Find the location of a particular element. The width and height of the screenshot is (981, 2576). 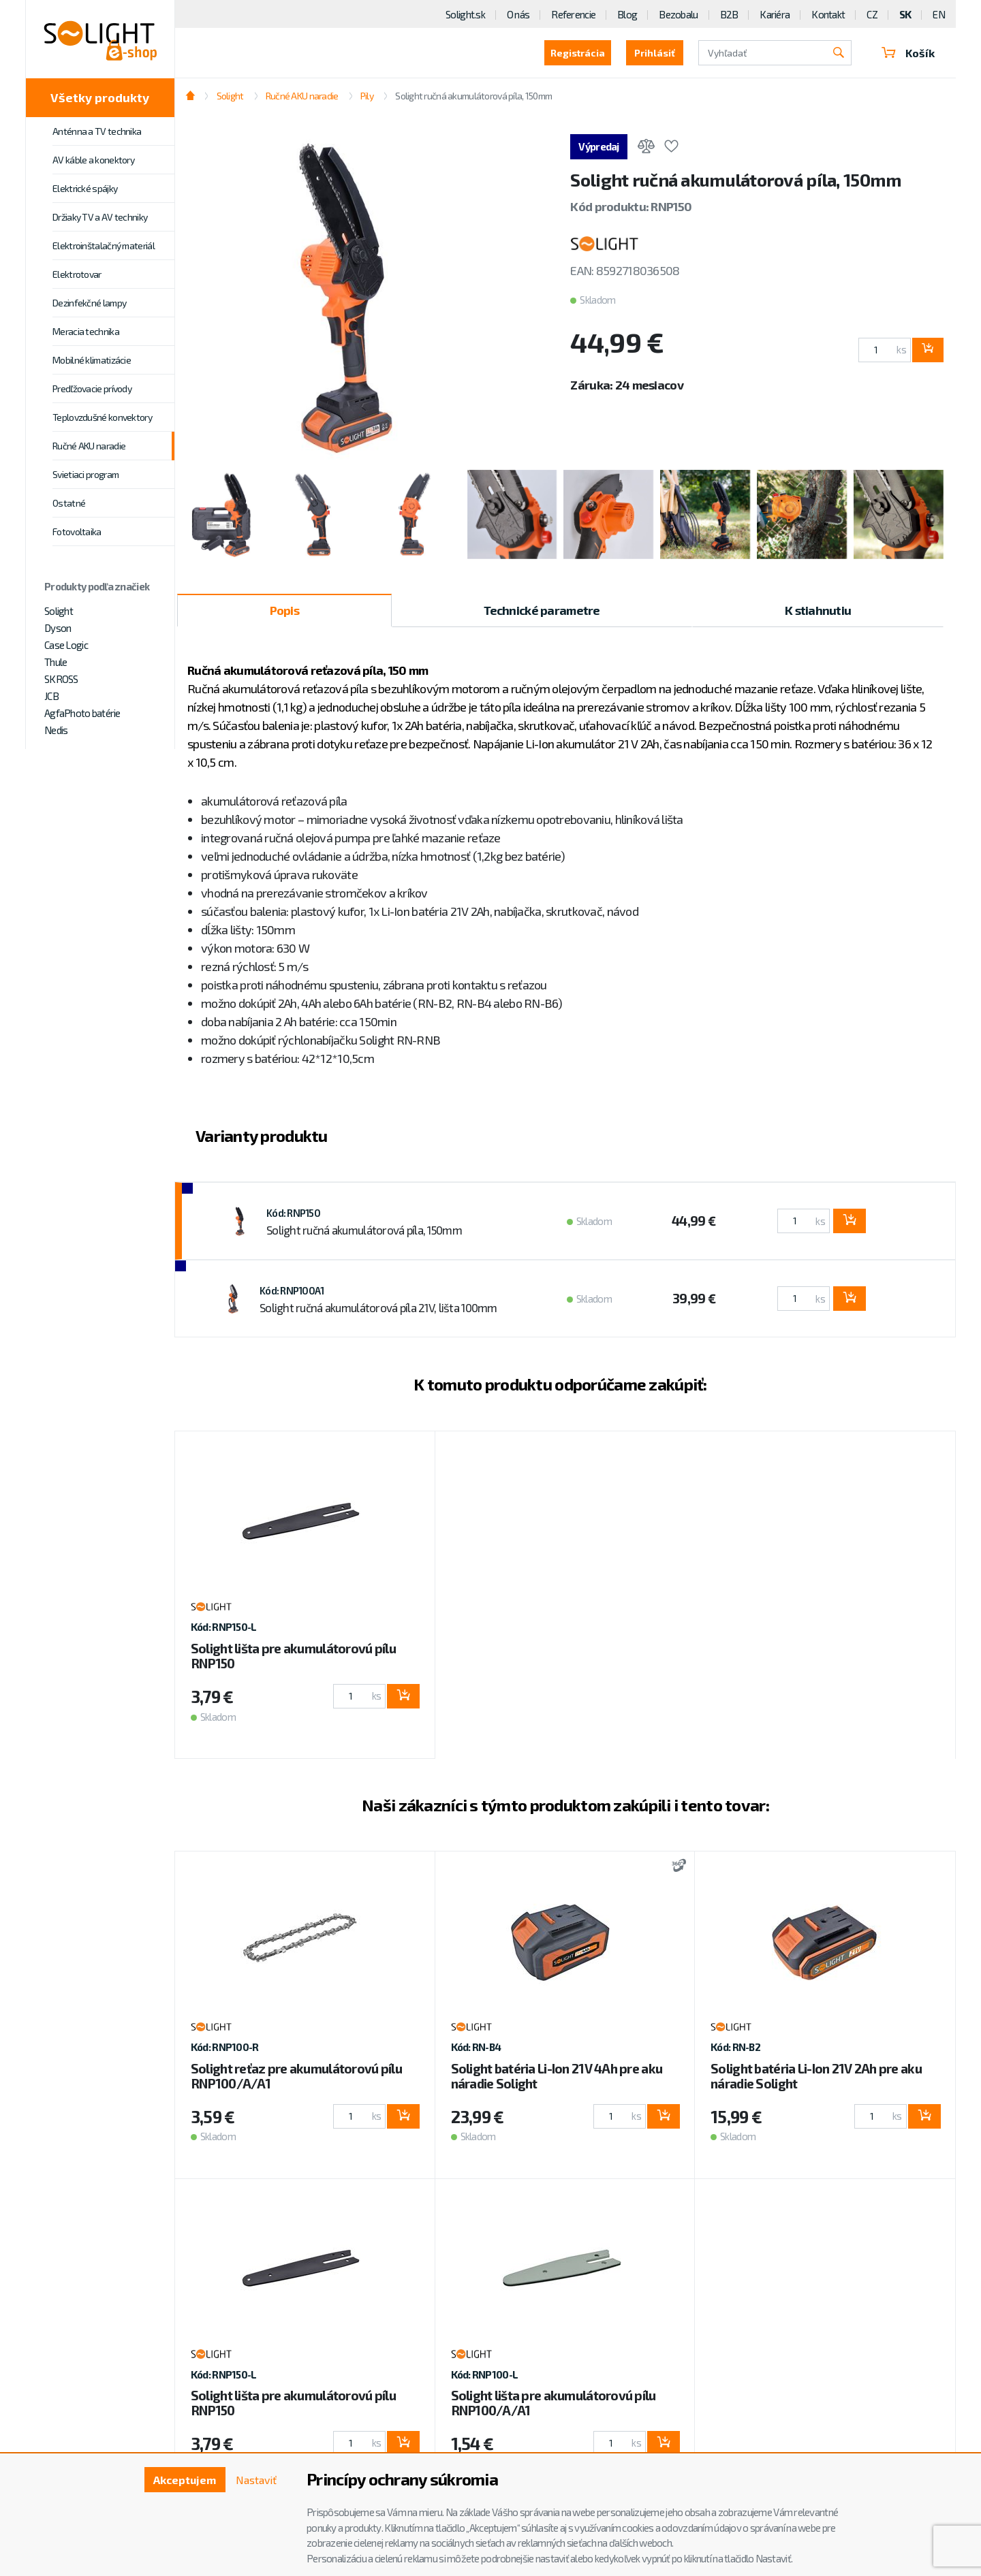

Popis [tab] is located at coordinates (284, 610).